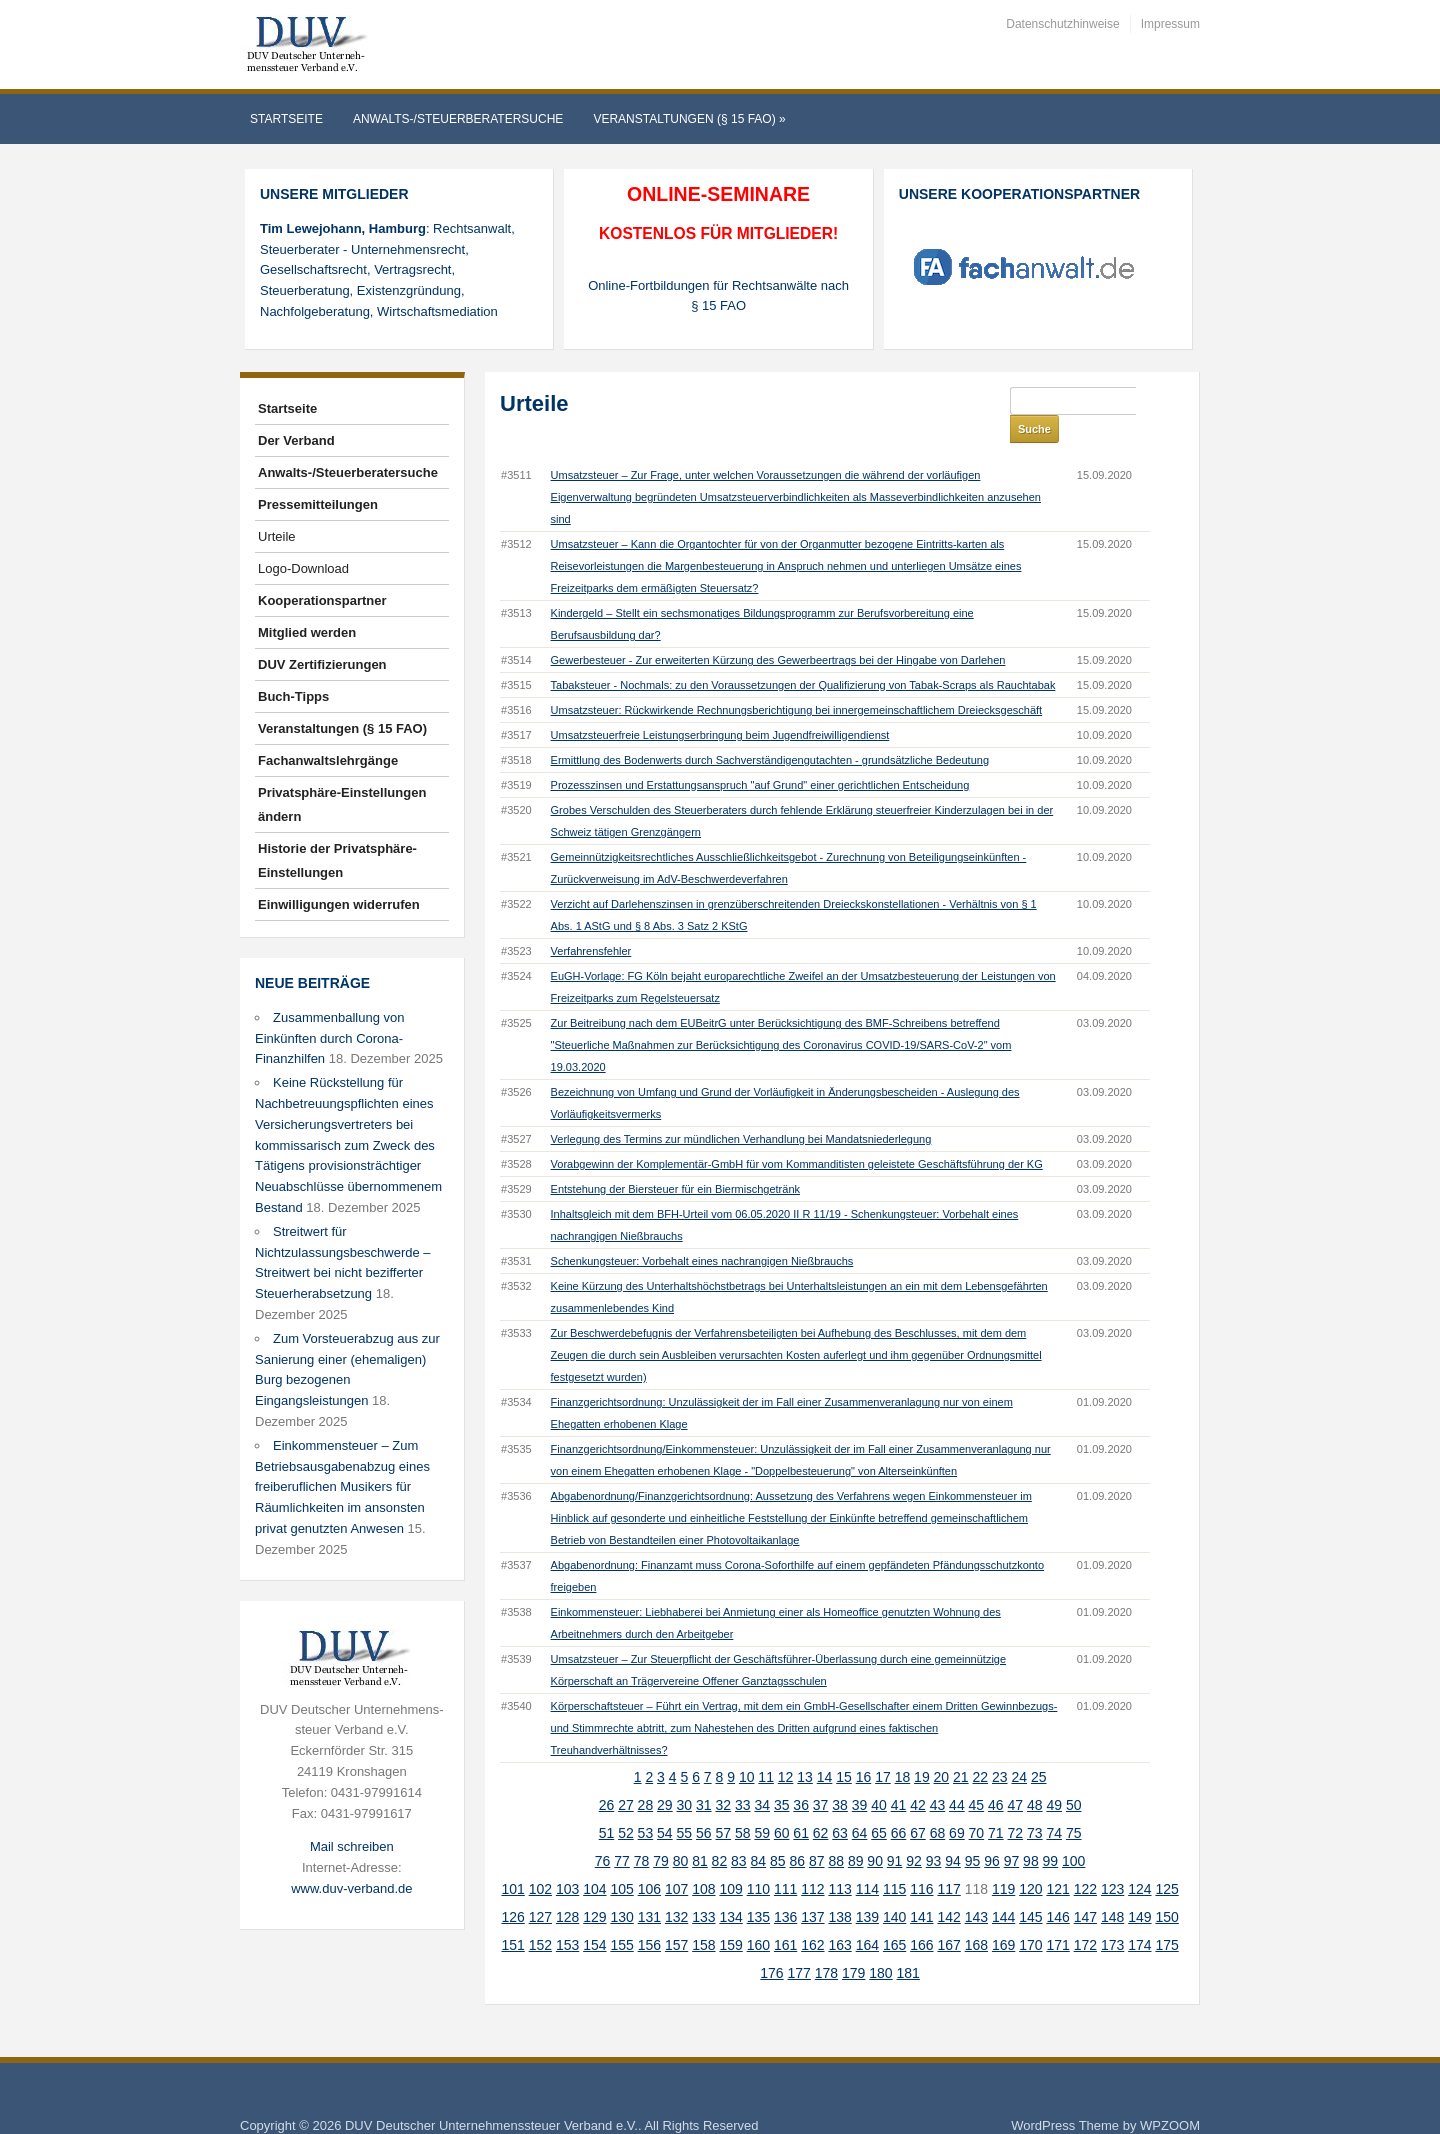 This screenshot has height=2134, width=1440. Describe the element at coordinates (1030, 1861) in the screenshot. I see `120` at that location.